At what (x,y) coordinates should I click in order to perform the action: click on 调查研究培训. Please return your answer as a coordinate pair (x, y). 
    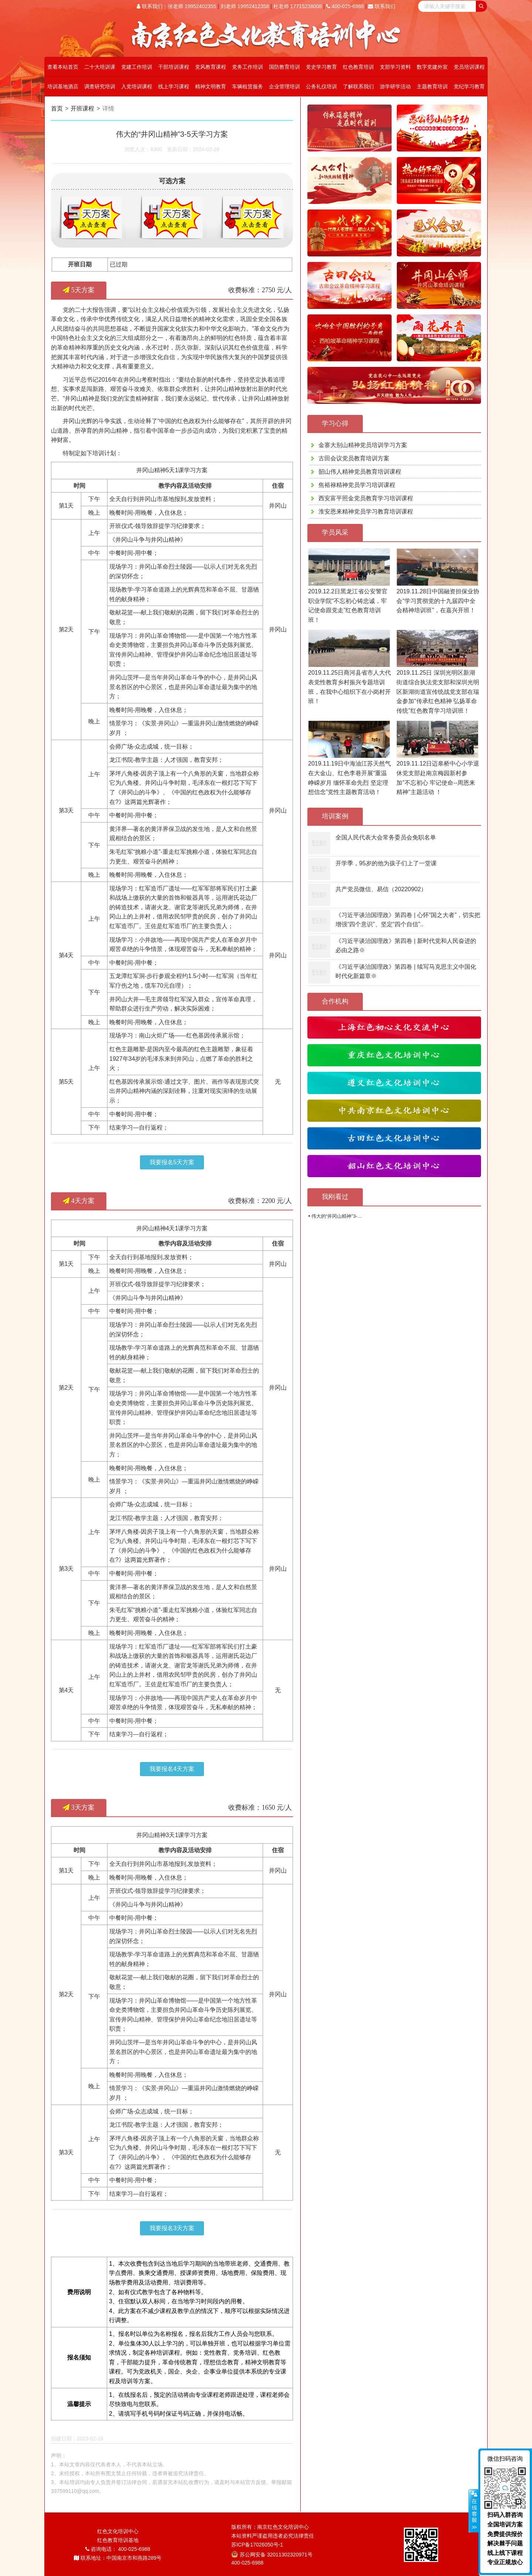
    Looking at the image, I should click on (99, 86).